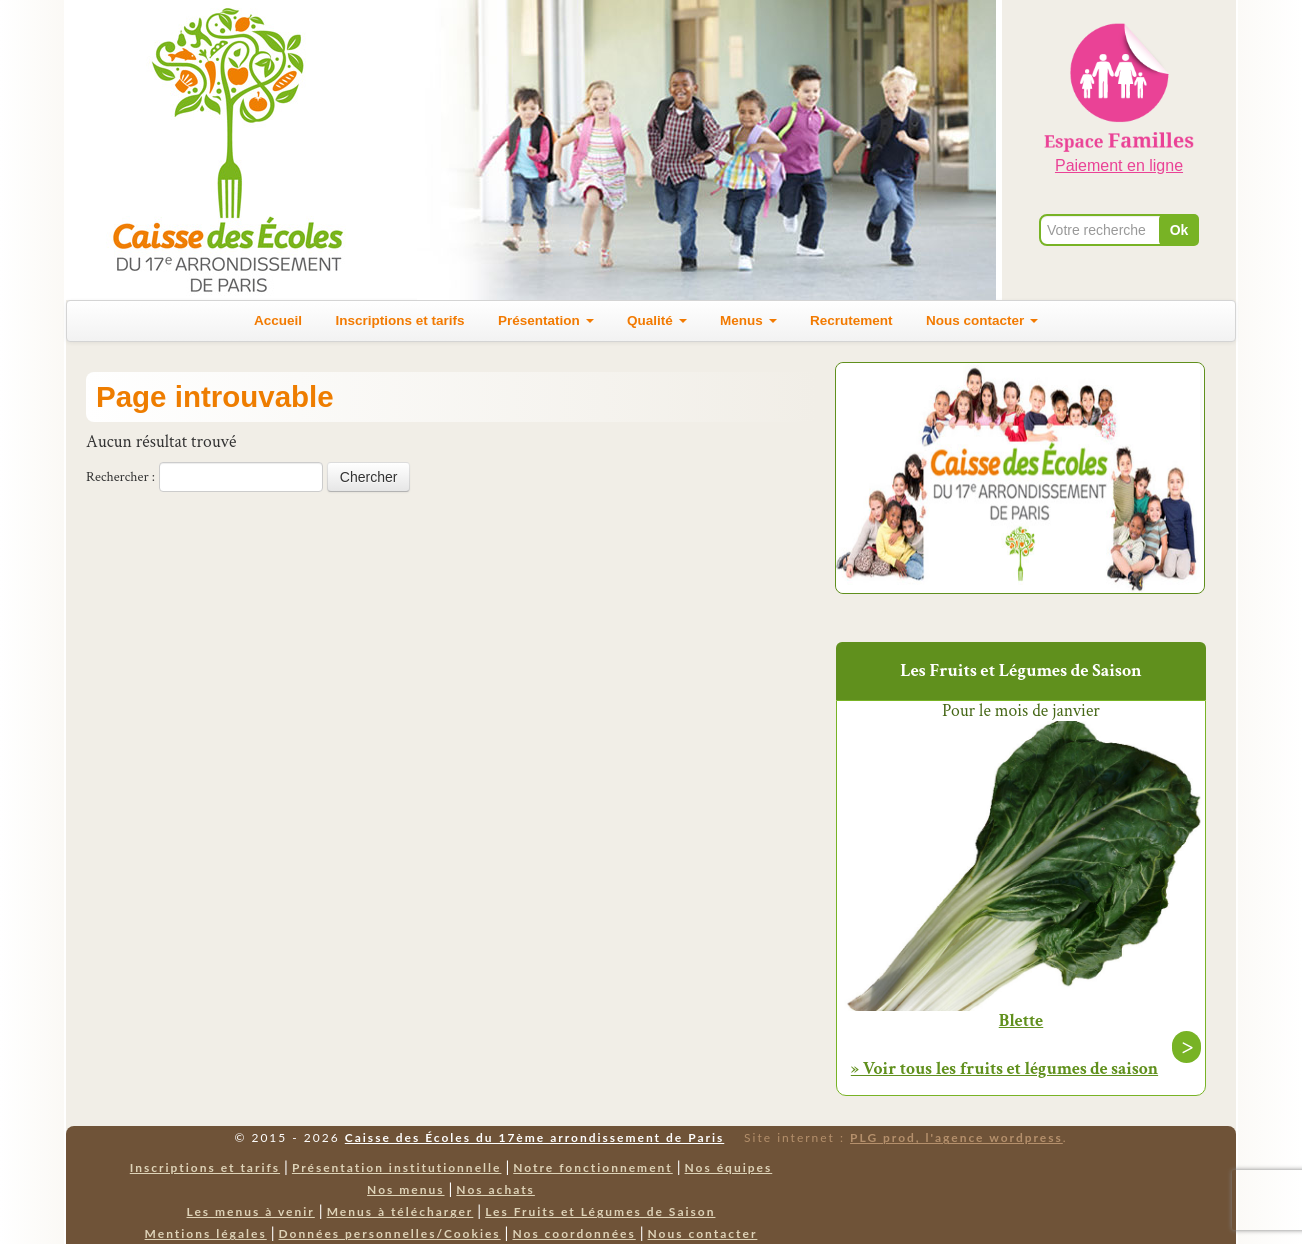 This screenshot has width=1302, height=1244. I want to click on Menus à télécharger, so click(400, 1211).